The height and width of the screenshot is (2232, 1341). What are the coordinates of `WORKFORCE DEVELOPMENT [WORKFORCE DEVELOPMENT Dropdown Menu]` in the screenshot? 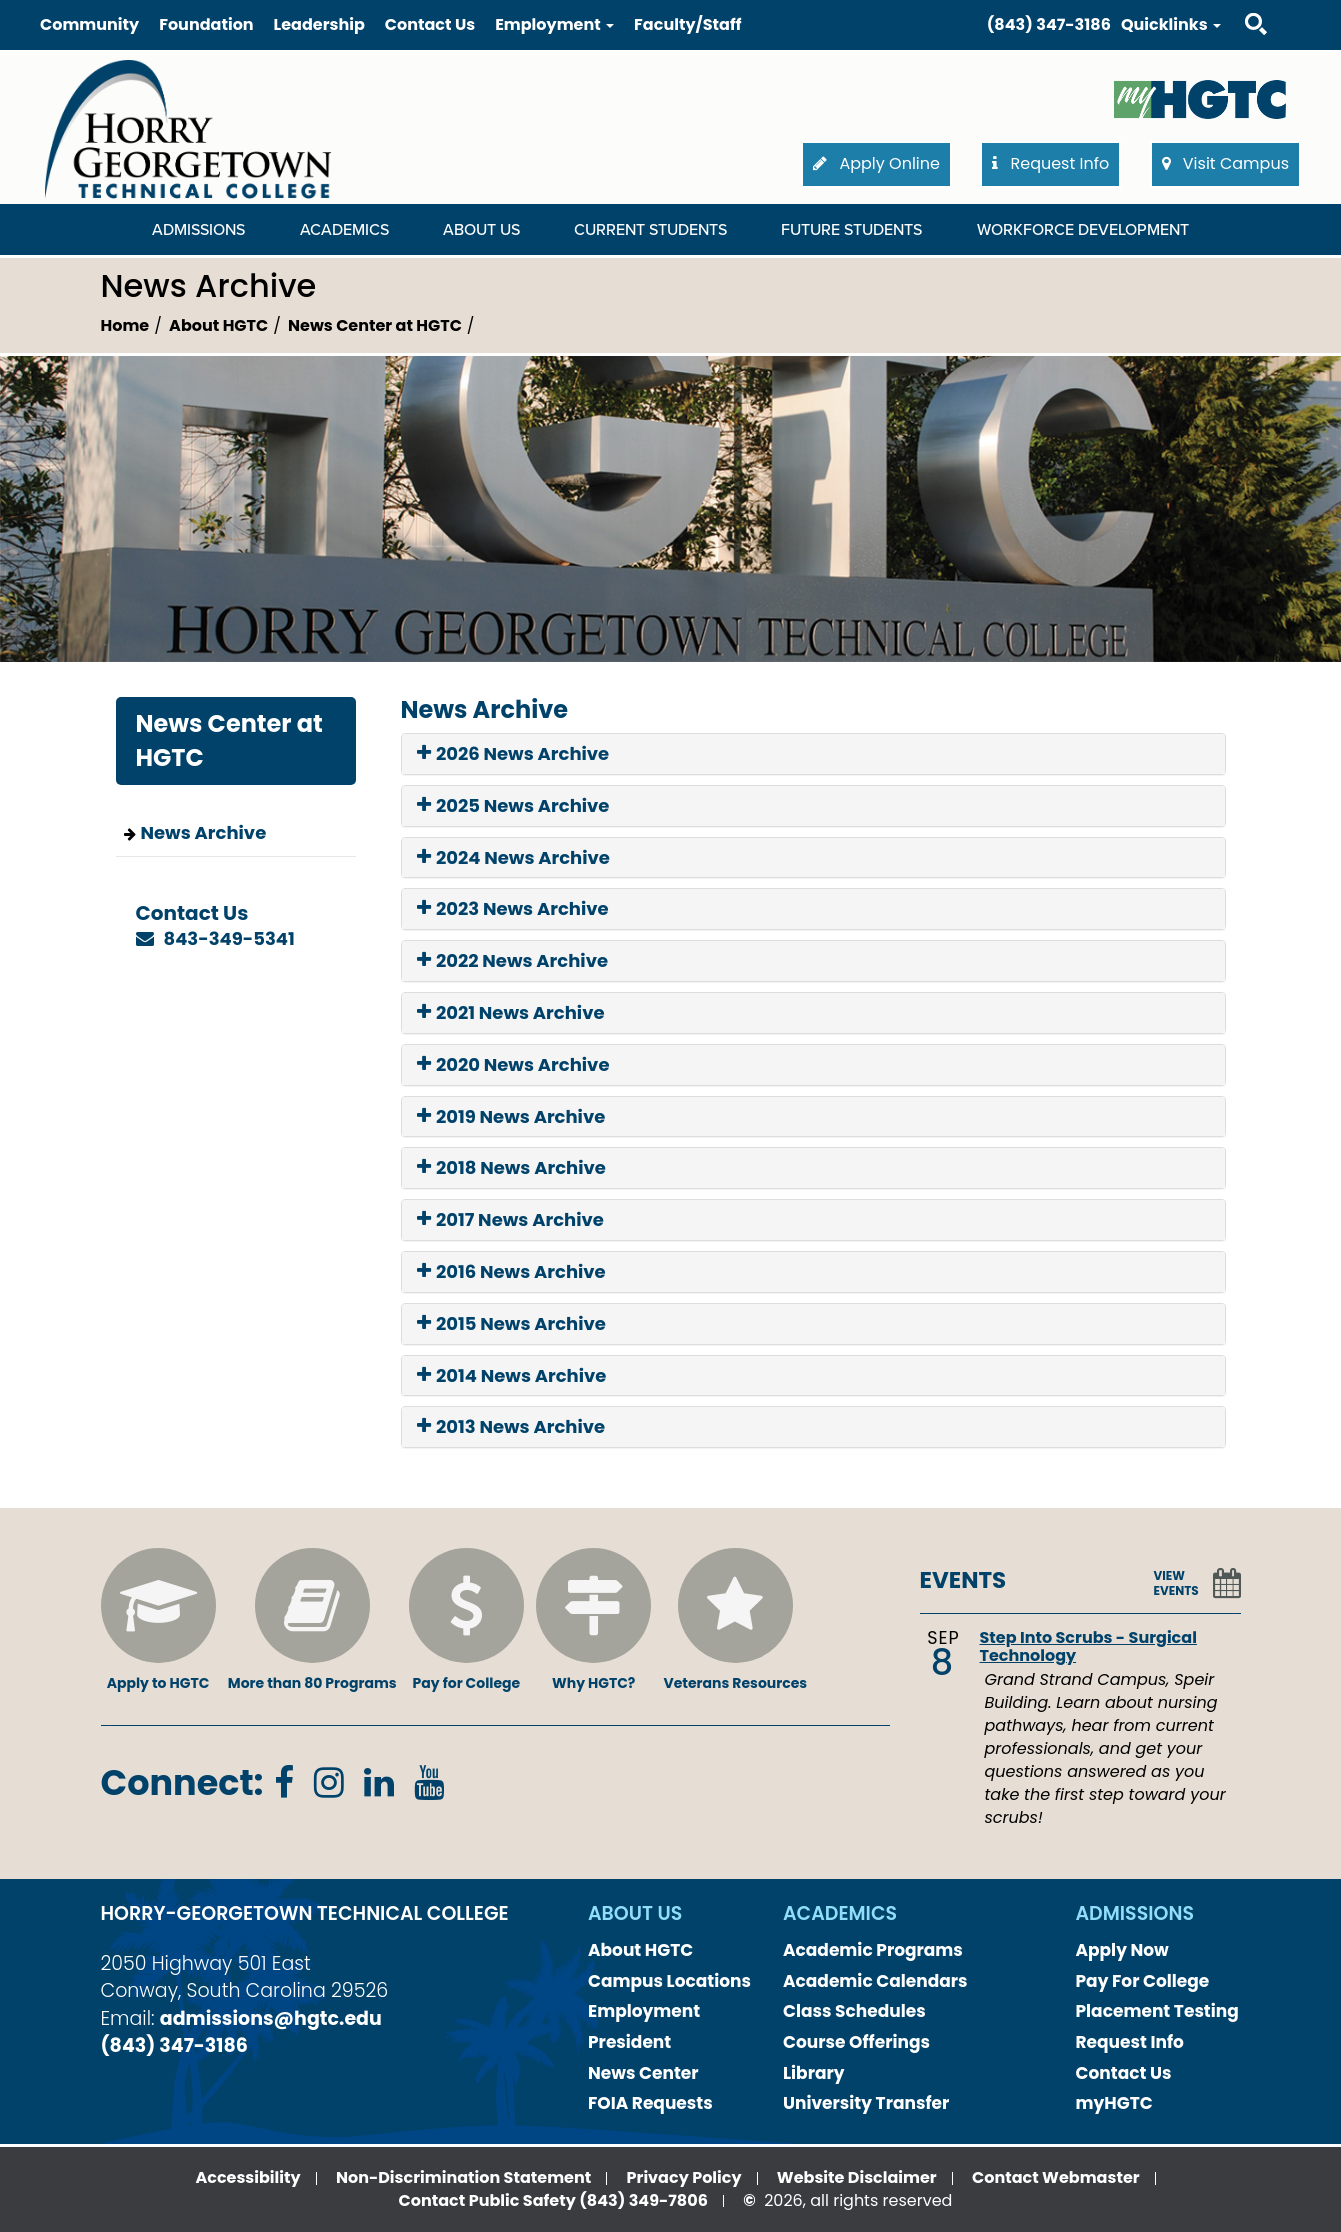 It's located at (1083, 230).